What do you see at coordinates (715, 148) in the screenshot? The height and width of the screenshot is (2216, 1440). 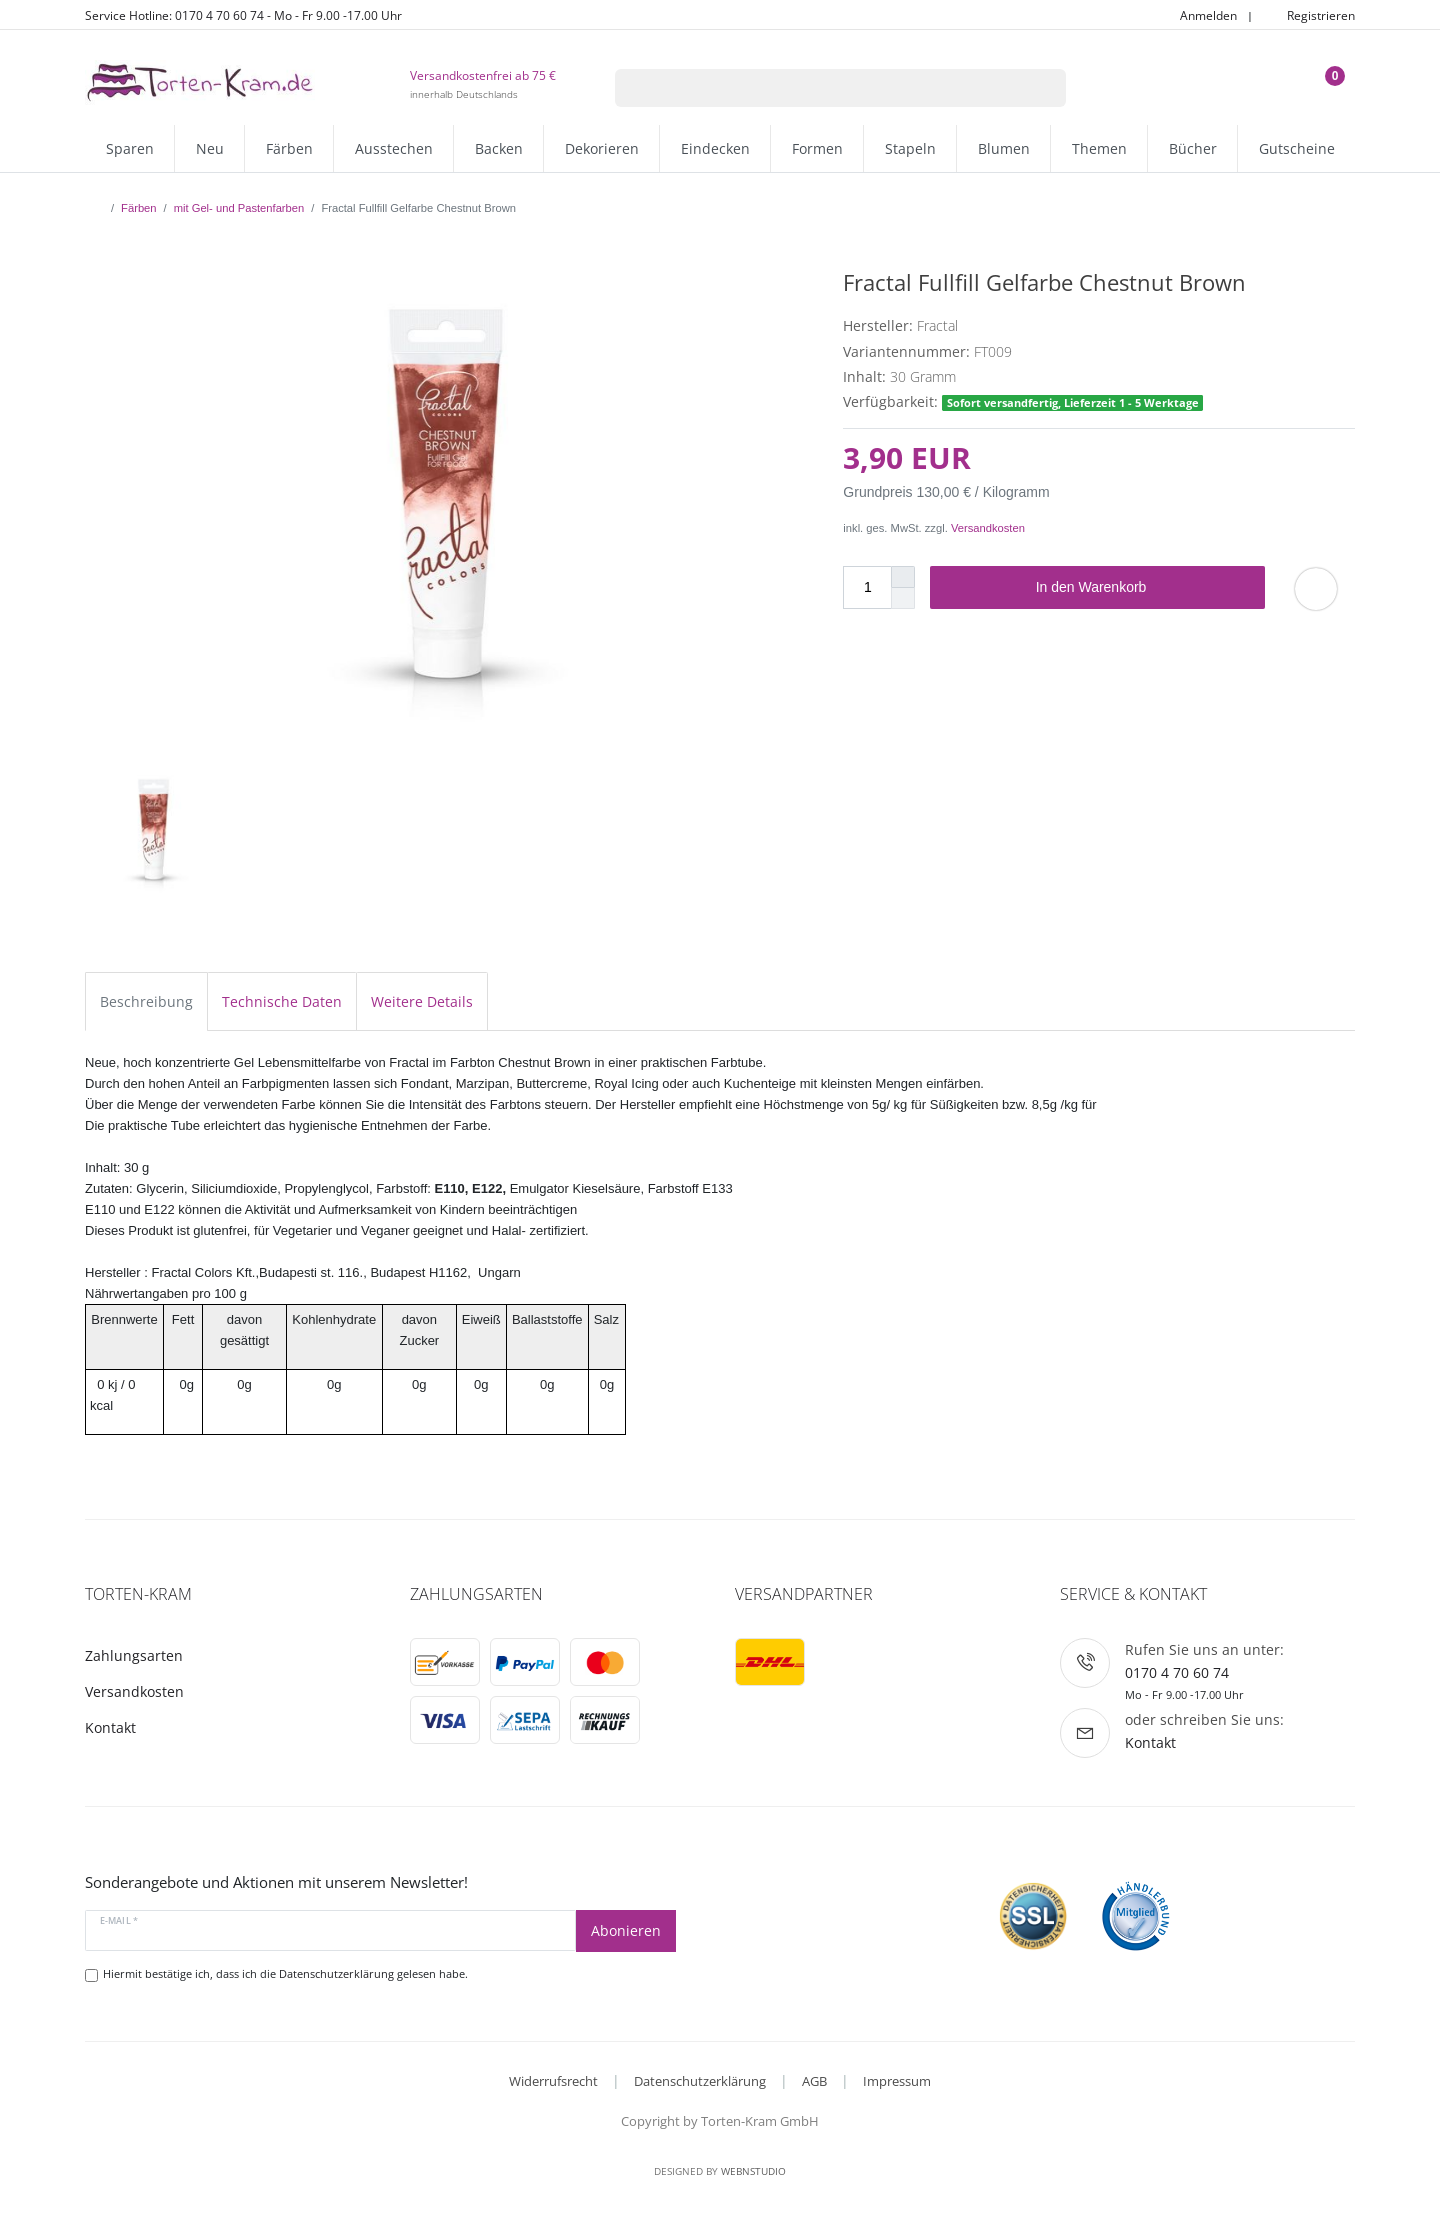 I see `Eindecken` at bounding box center [715, 148].